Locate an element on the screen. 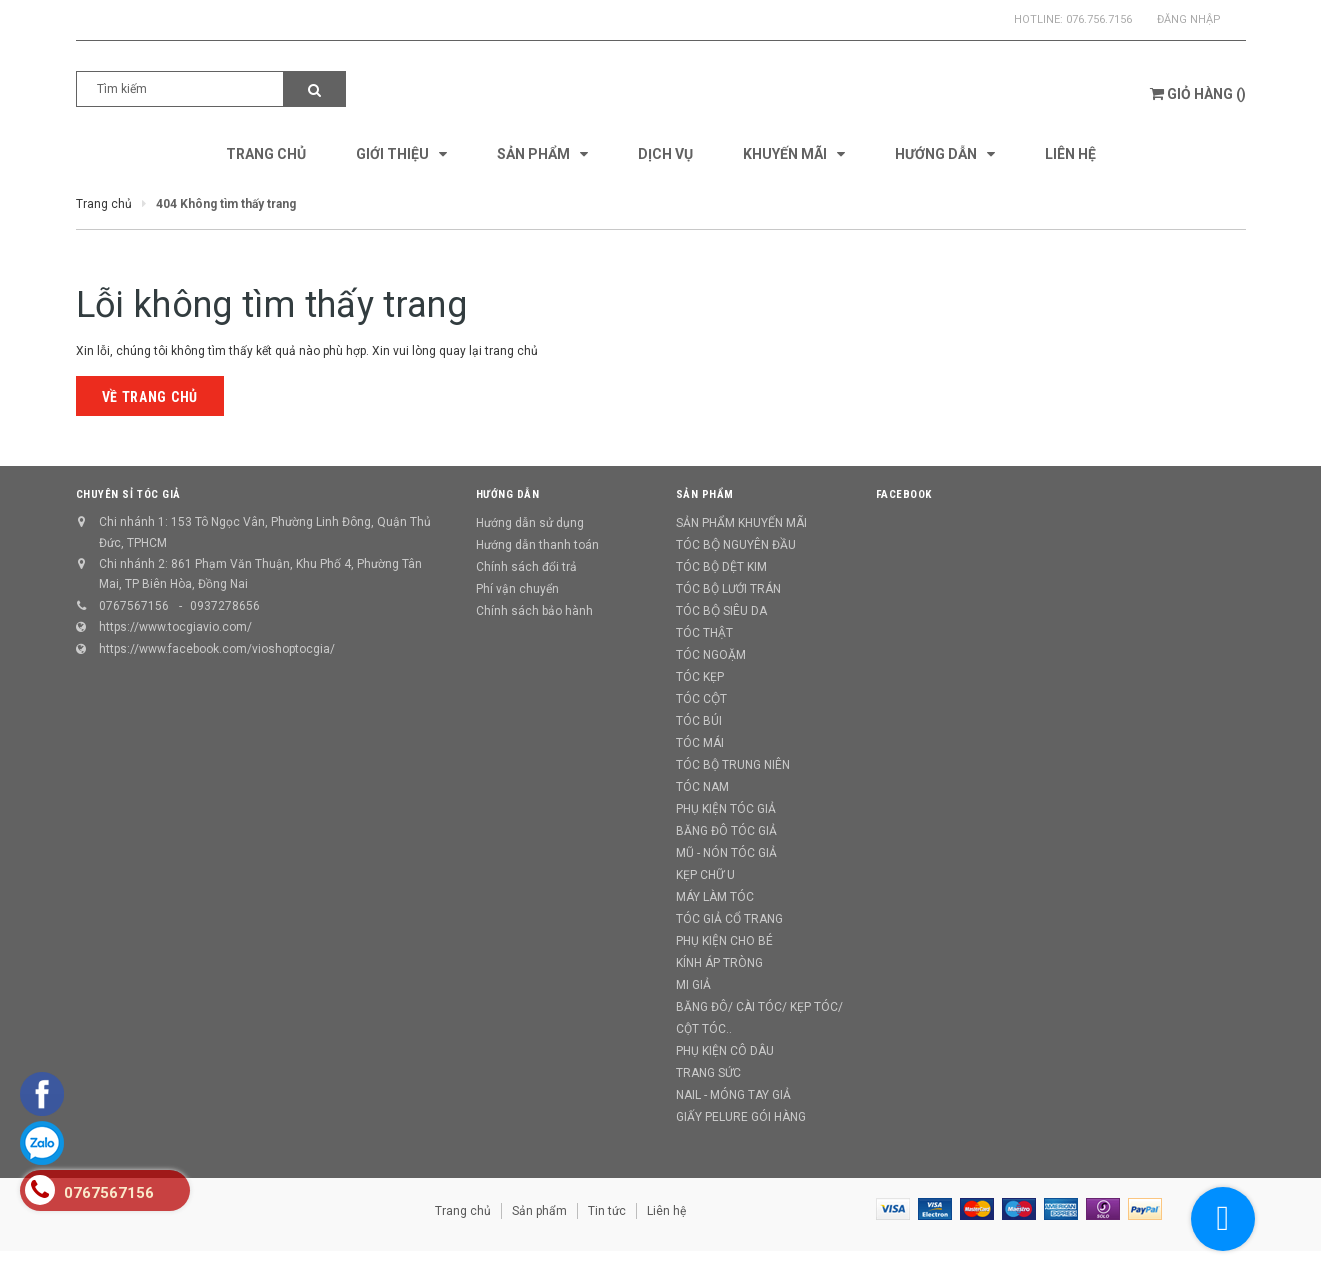 The width and height of the screenshot is (1321, 1271). BĂNG ĐÔ TÓC GIẢ is located at coordinates (726, 831).